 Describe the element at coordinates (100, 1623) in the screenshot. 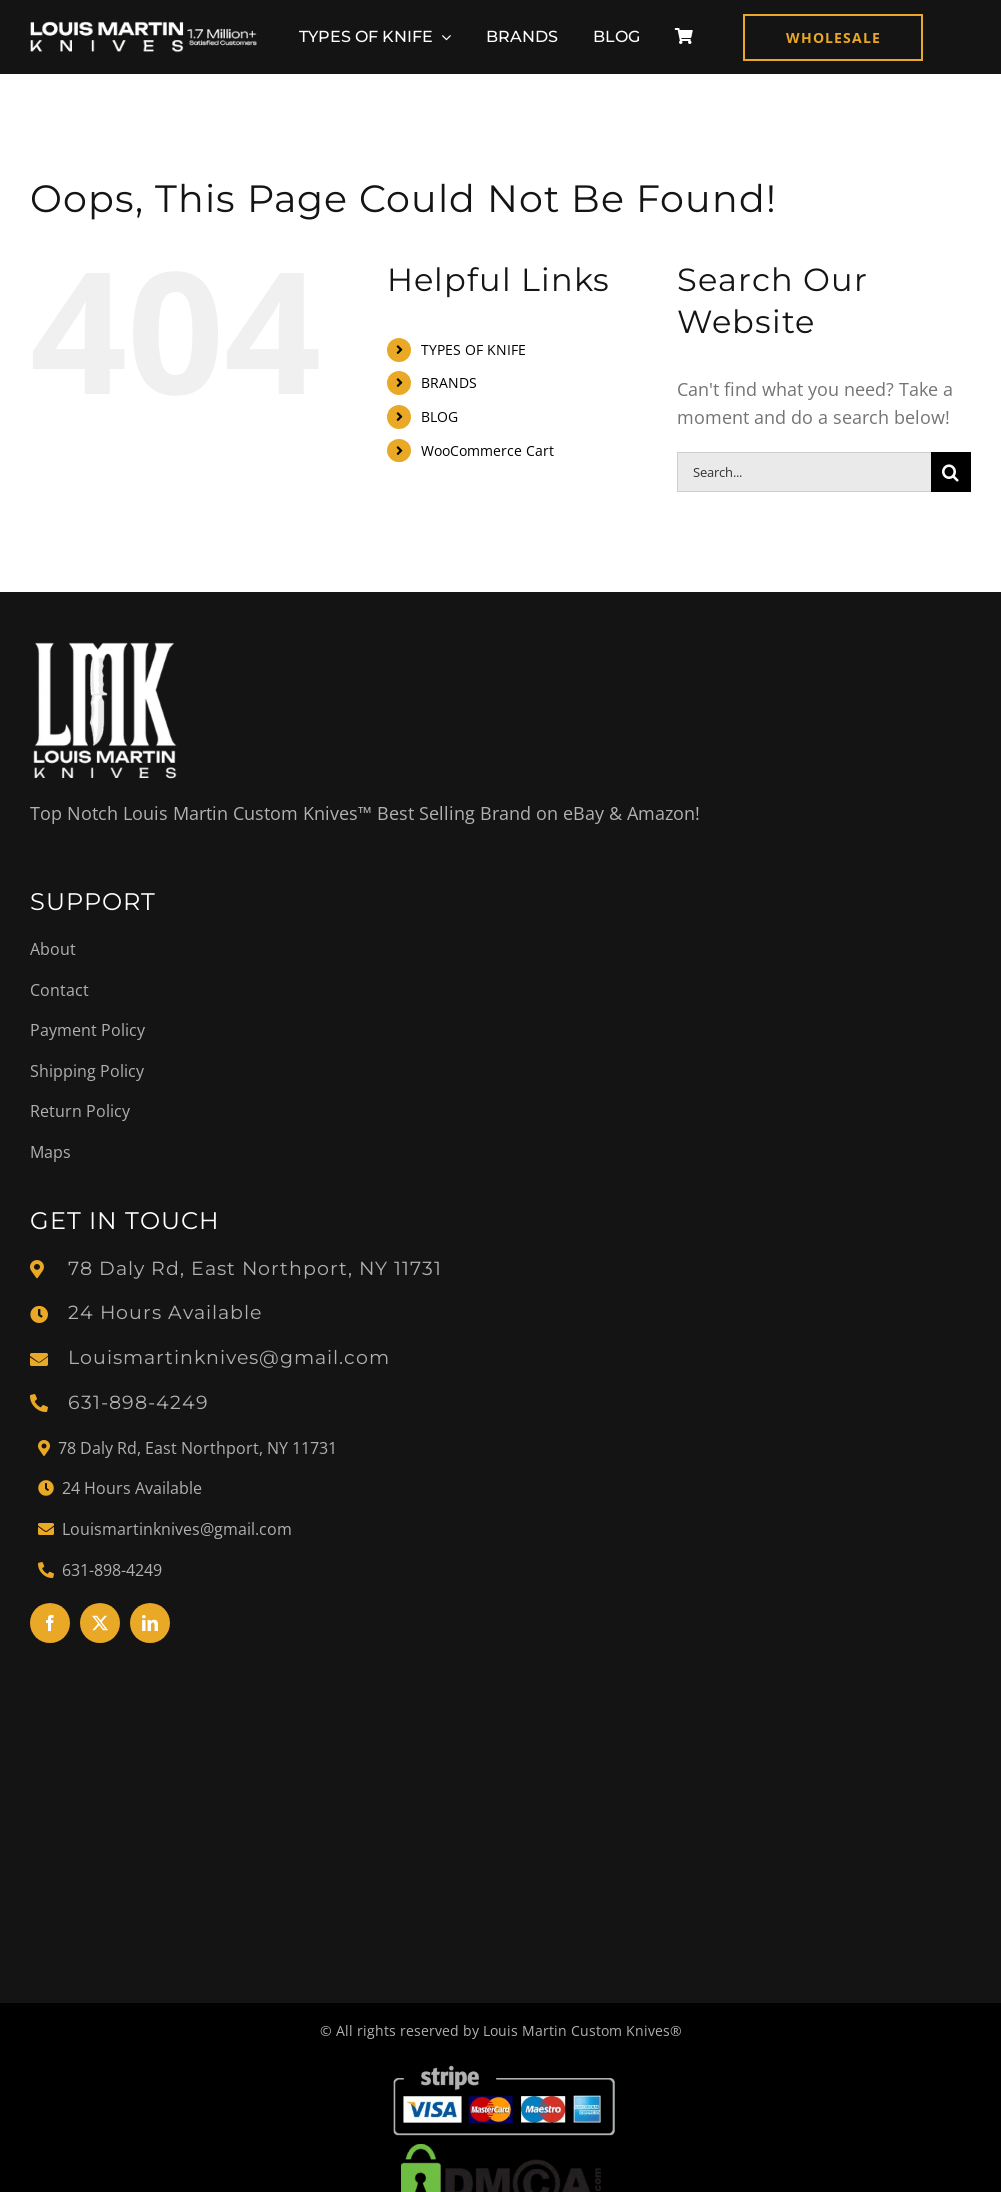

I see `[twitter]` at that location.